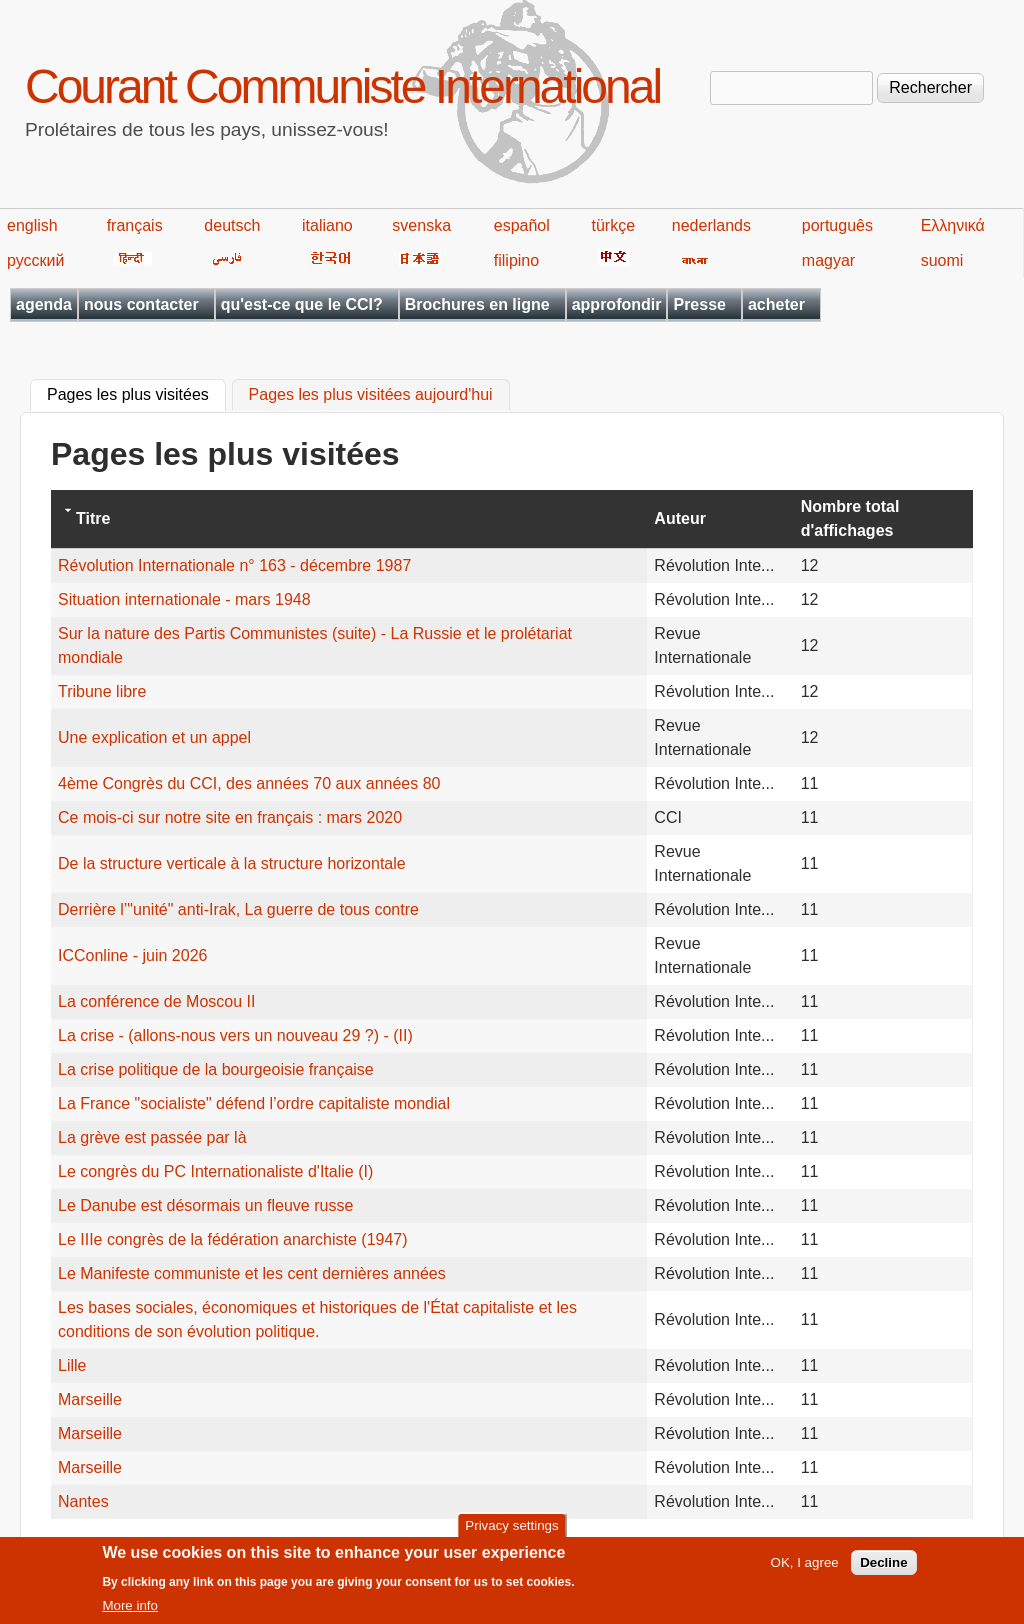  Describe the element at coordinates (699, 304) in the screenshot. I see `Presse` at that location.